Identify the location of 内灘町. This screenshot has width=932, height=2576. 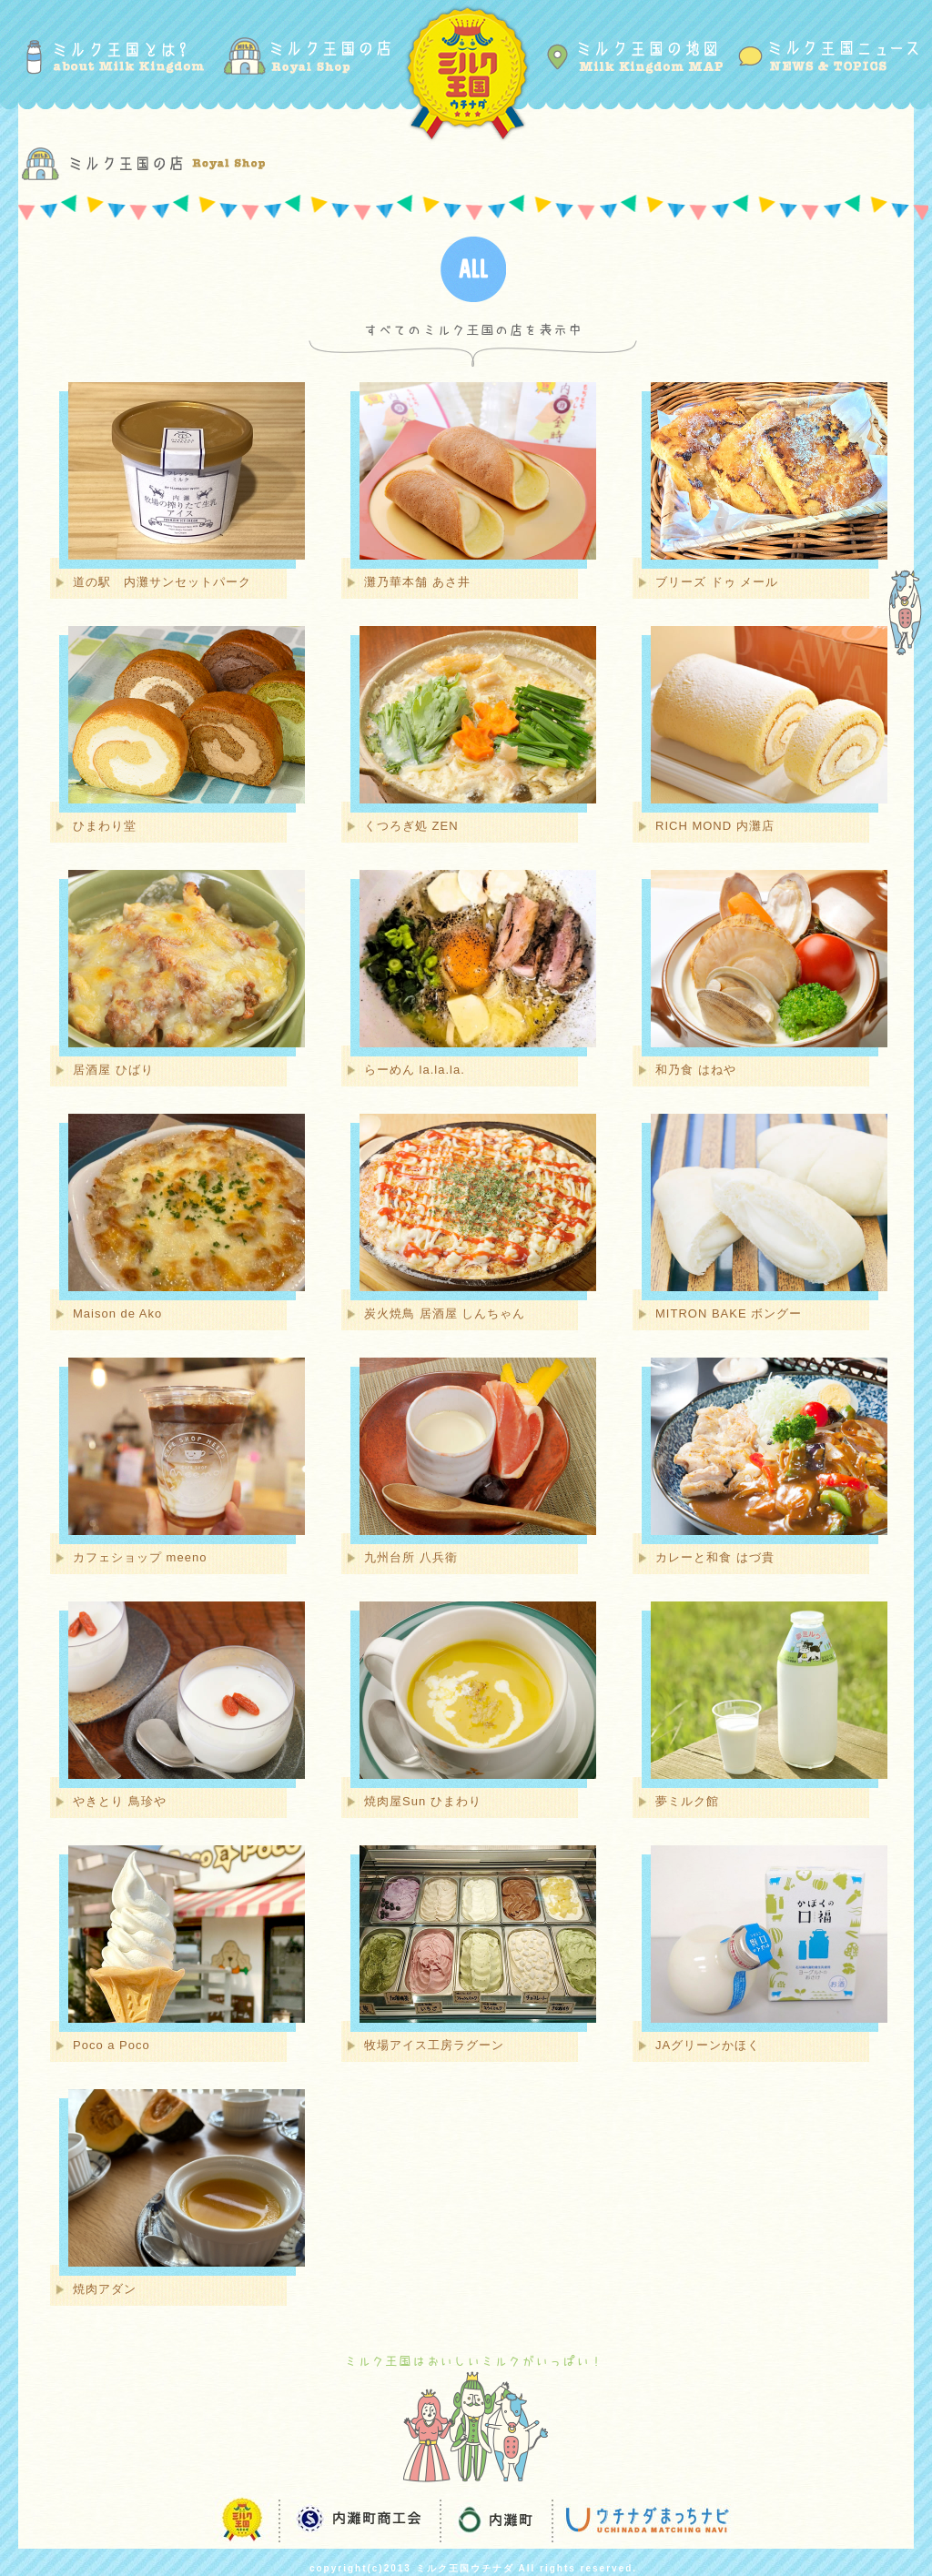
(493, 2519).